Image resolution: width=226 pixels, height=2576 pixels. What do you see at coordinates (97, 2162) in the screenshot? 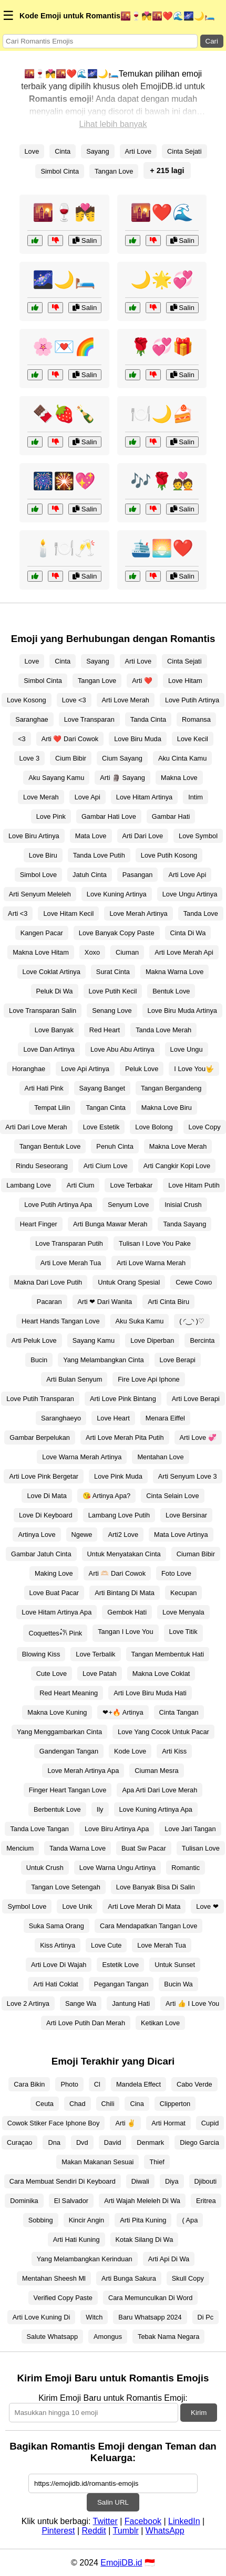
I see `Makan Makanan Sesuai` at bounding box center [97, 2162].